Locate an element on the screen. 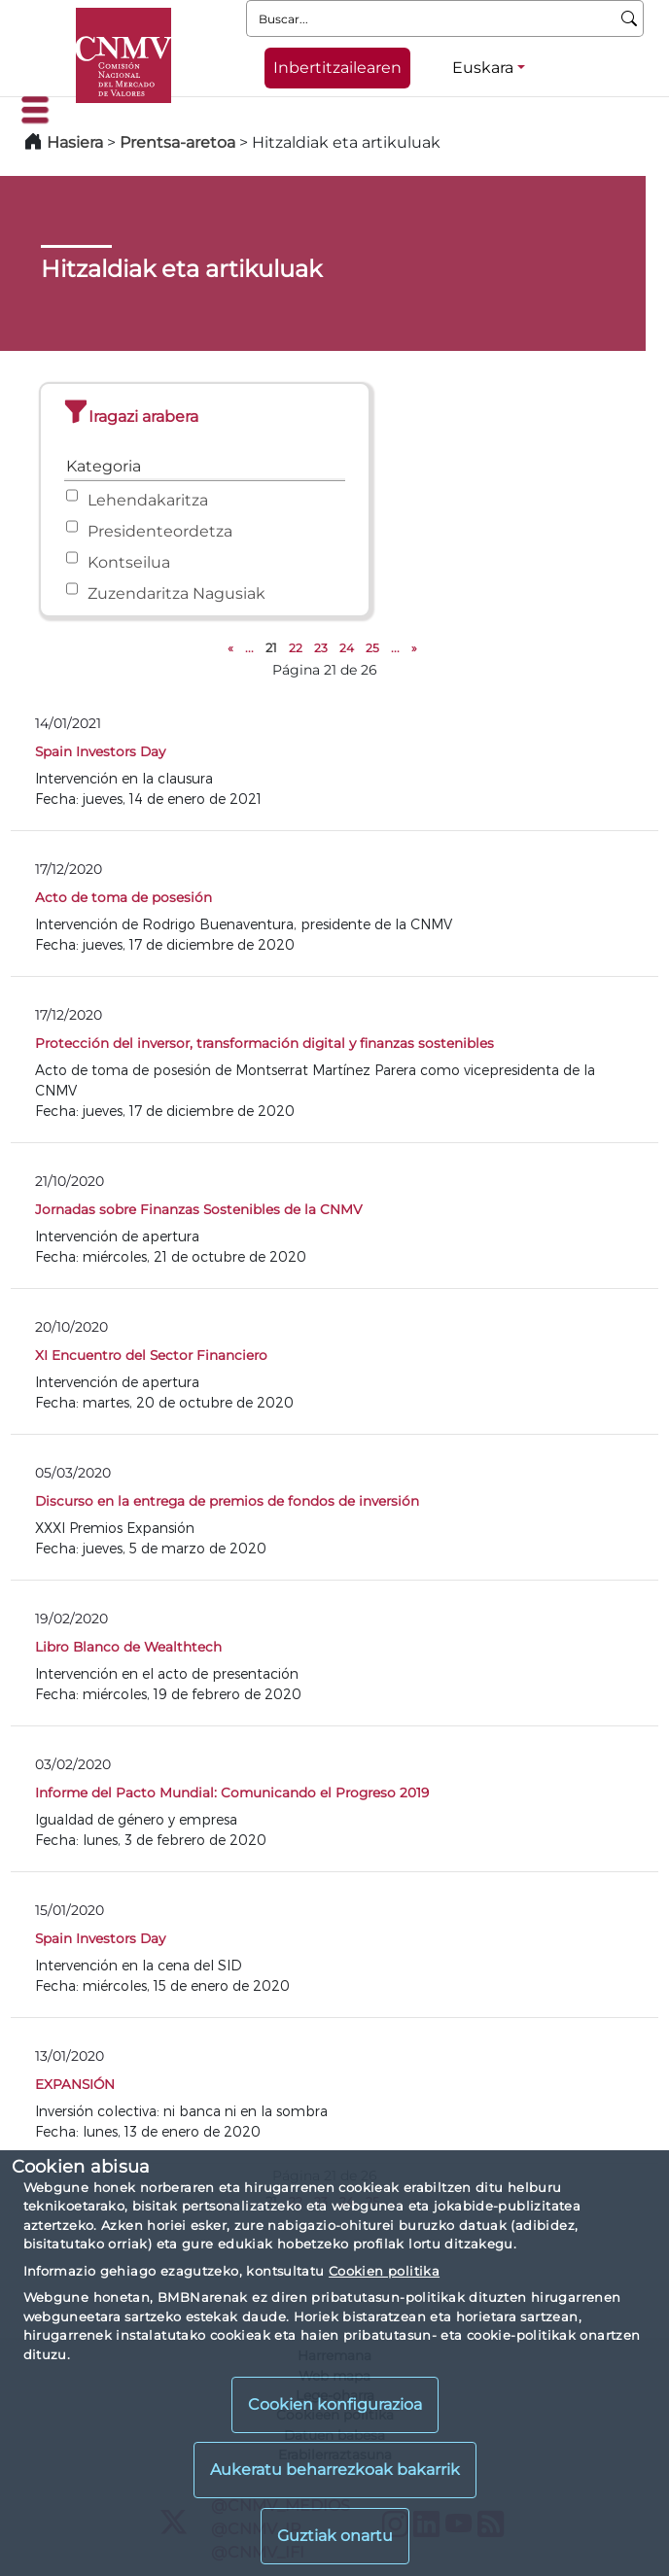 The height and width of the screenshot is (2576, 669). ... is located at coordinates (249, 648).